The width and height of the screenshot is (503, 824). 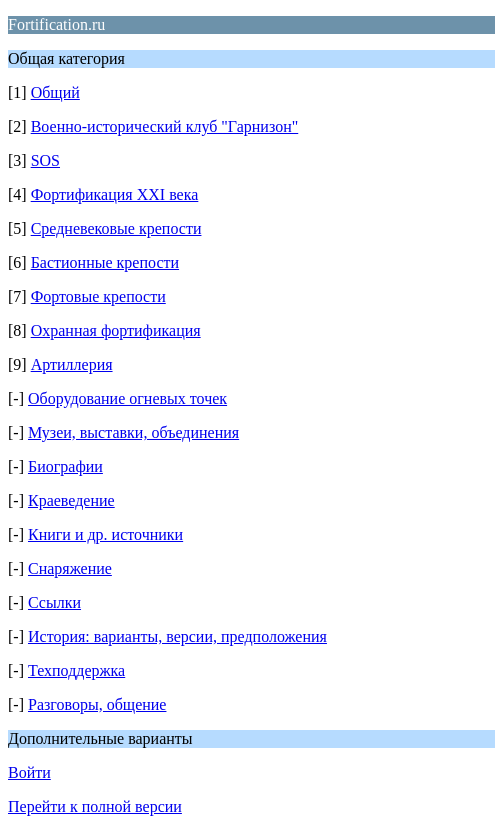 What do you see at coordinates (29, 772) in the screenshot?
I see `Войти` at bounding box center [29, 772].